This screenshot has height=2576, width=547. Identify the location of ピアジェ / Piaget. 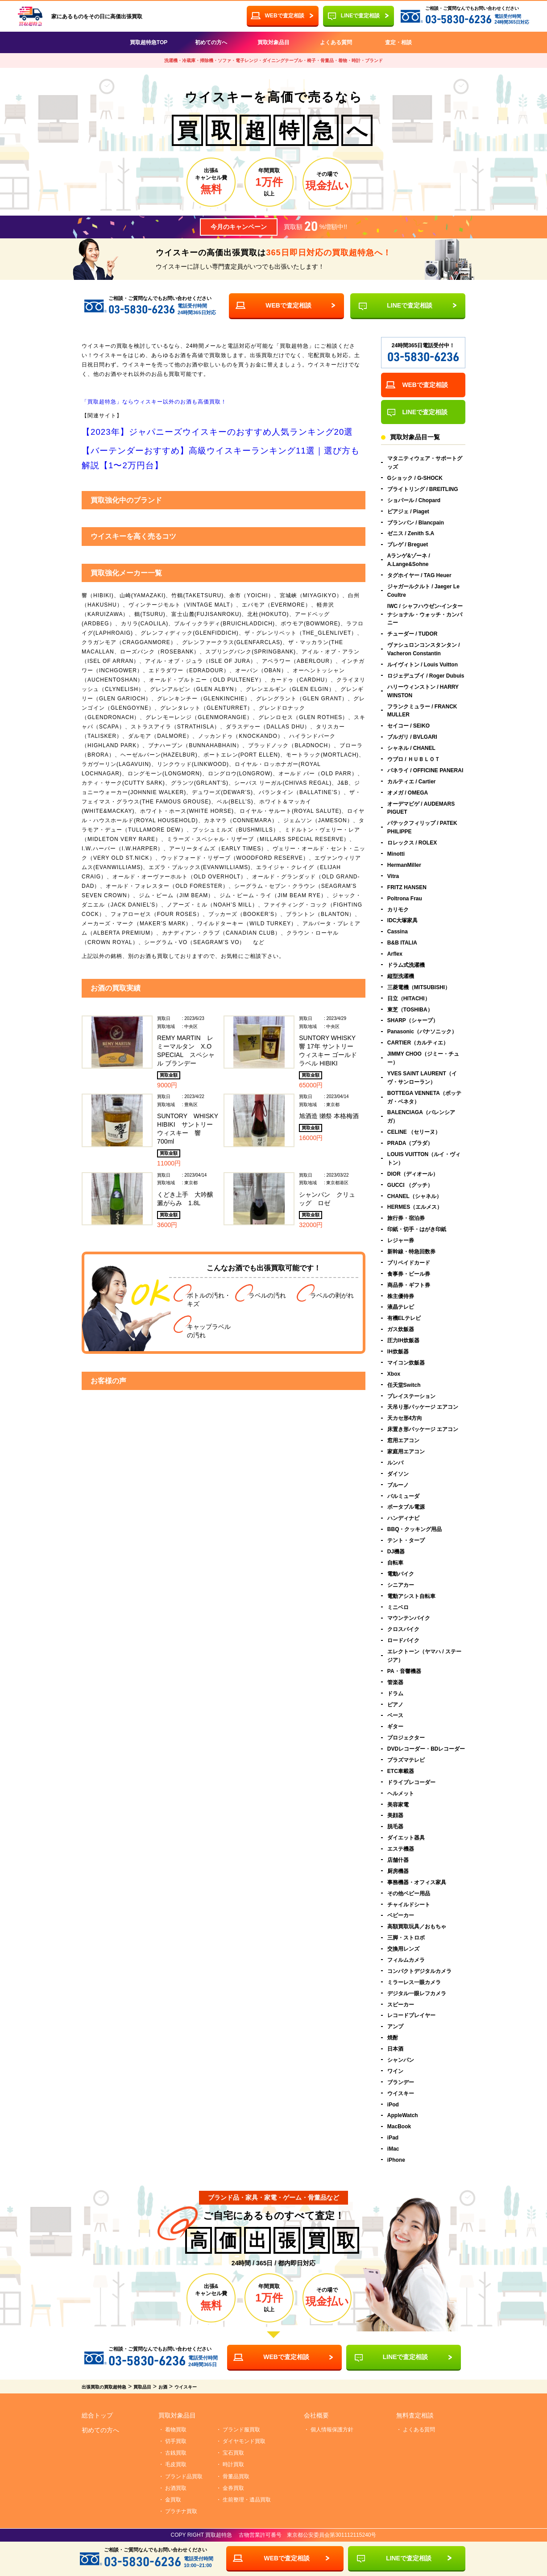
(408, 511).